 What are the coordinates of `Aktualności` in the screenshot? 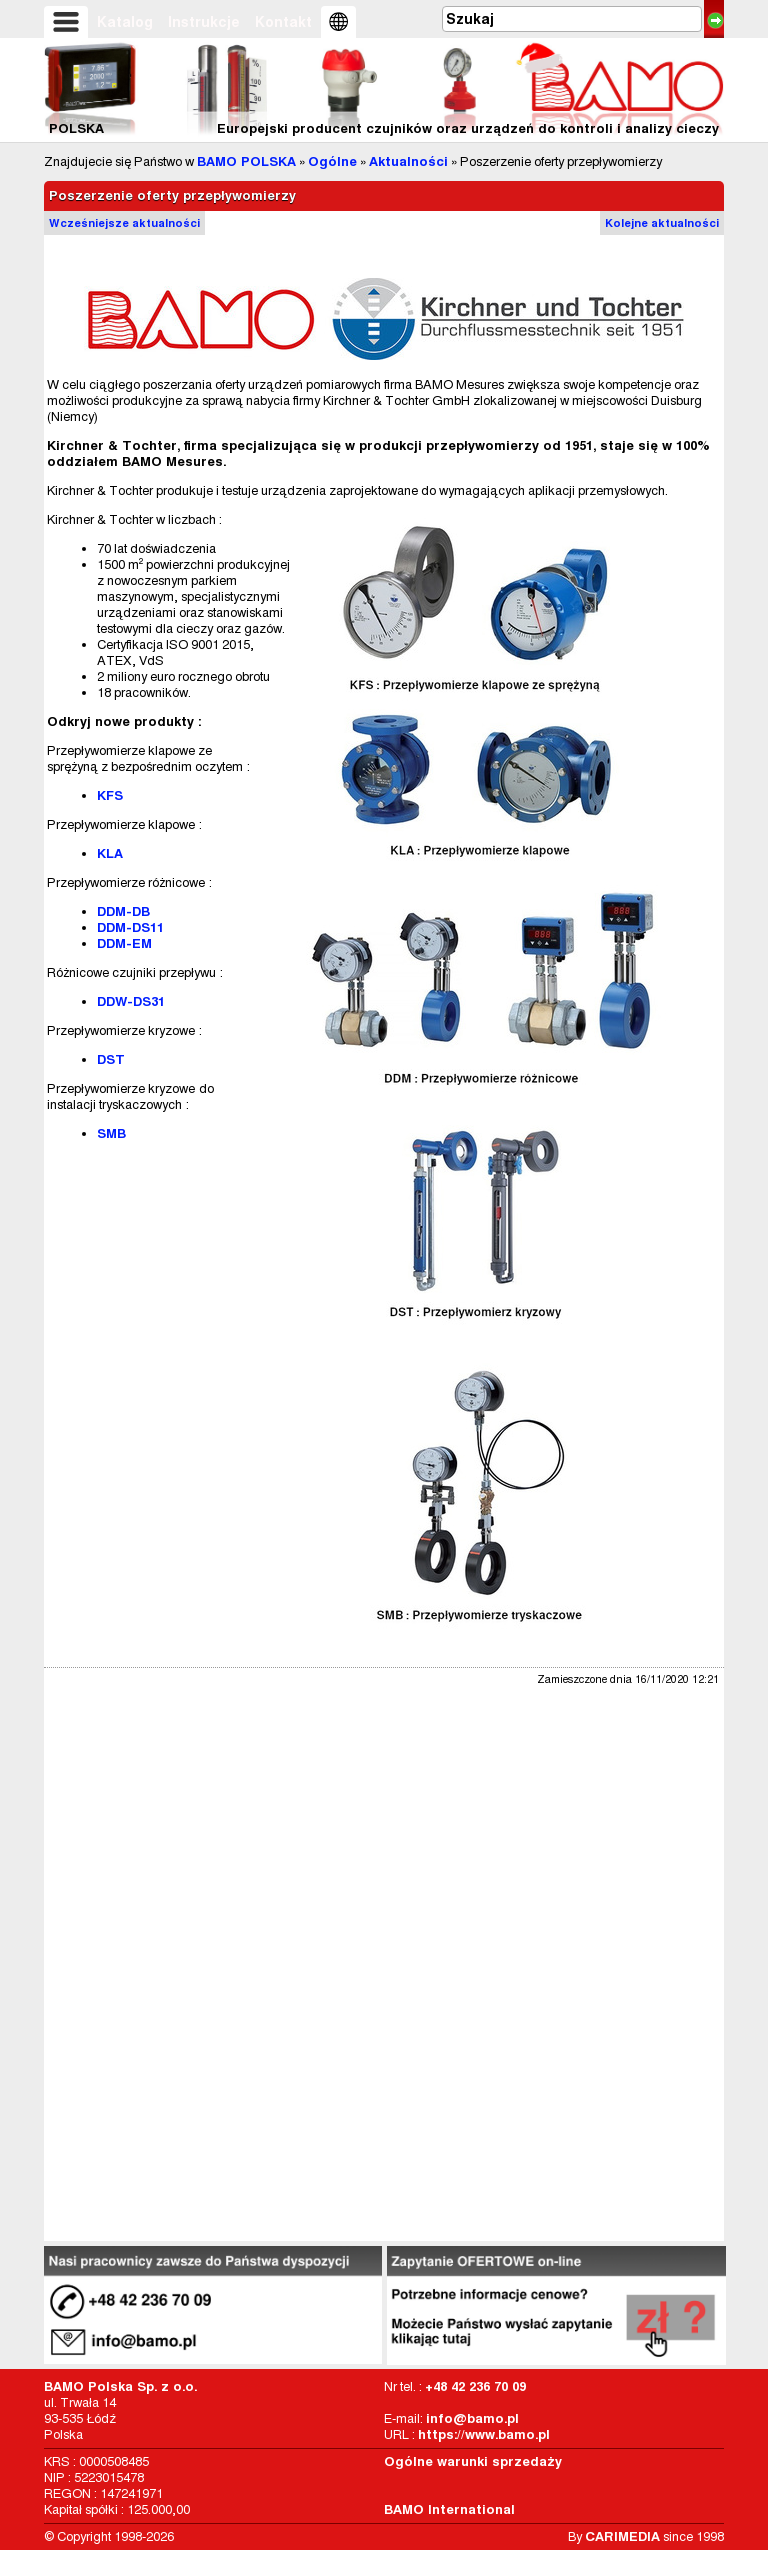 It's located at (408, 161).